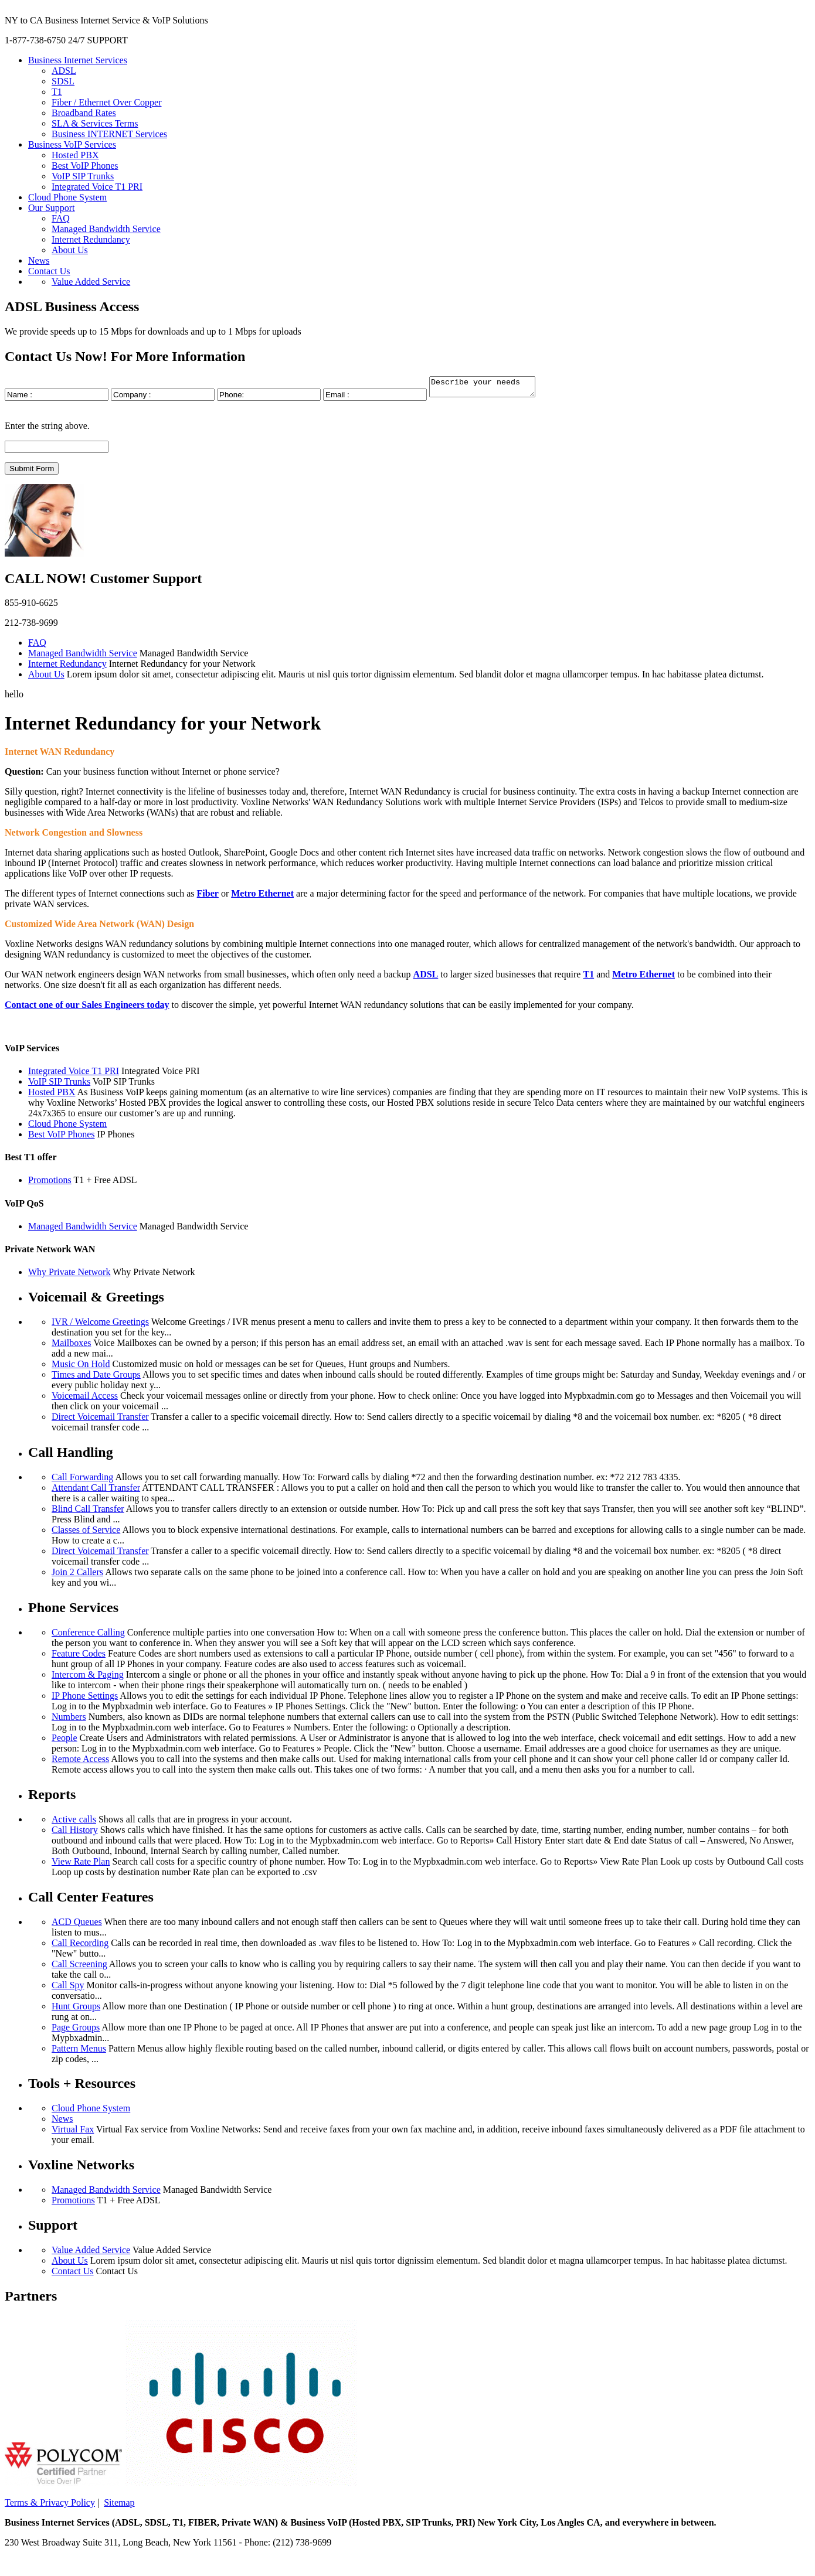  Describe the element at coordinates (79, 1657) in the screenshot. I see `Feature Codes` at that location.